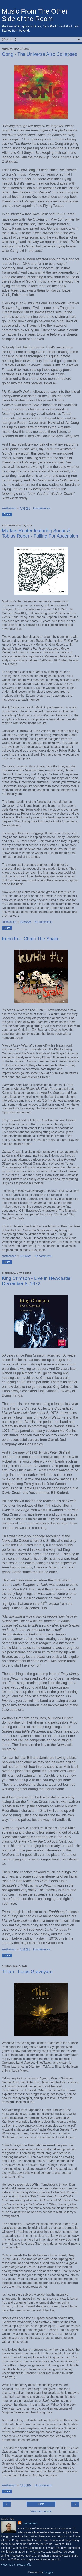 Image resolution: width=82 pixels, height=2576 pixels. Describe the element at coordinates (39, 54) in the screenshot. I see `Gong - The Universe Also Collapses` at that location.